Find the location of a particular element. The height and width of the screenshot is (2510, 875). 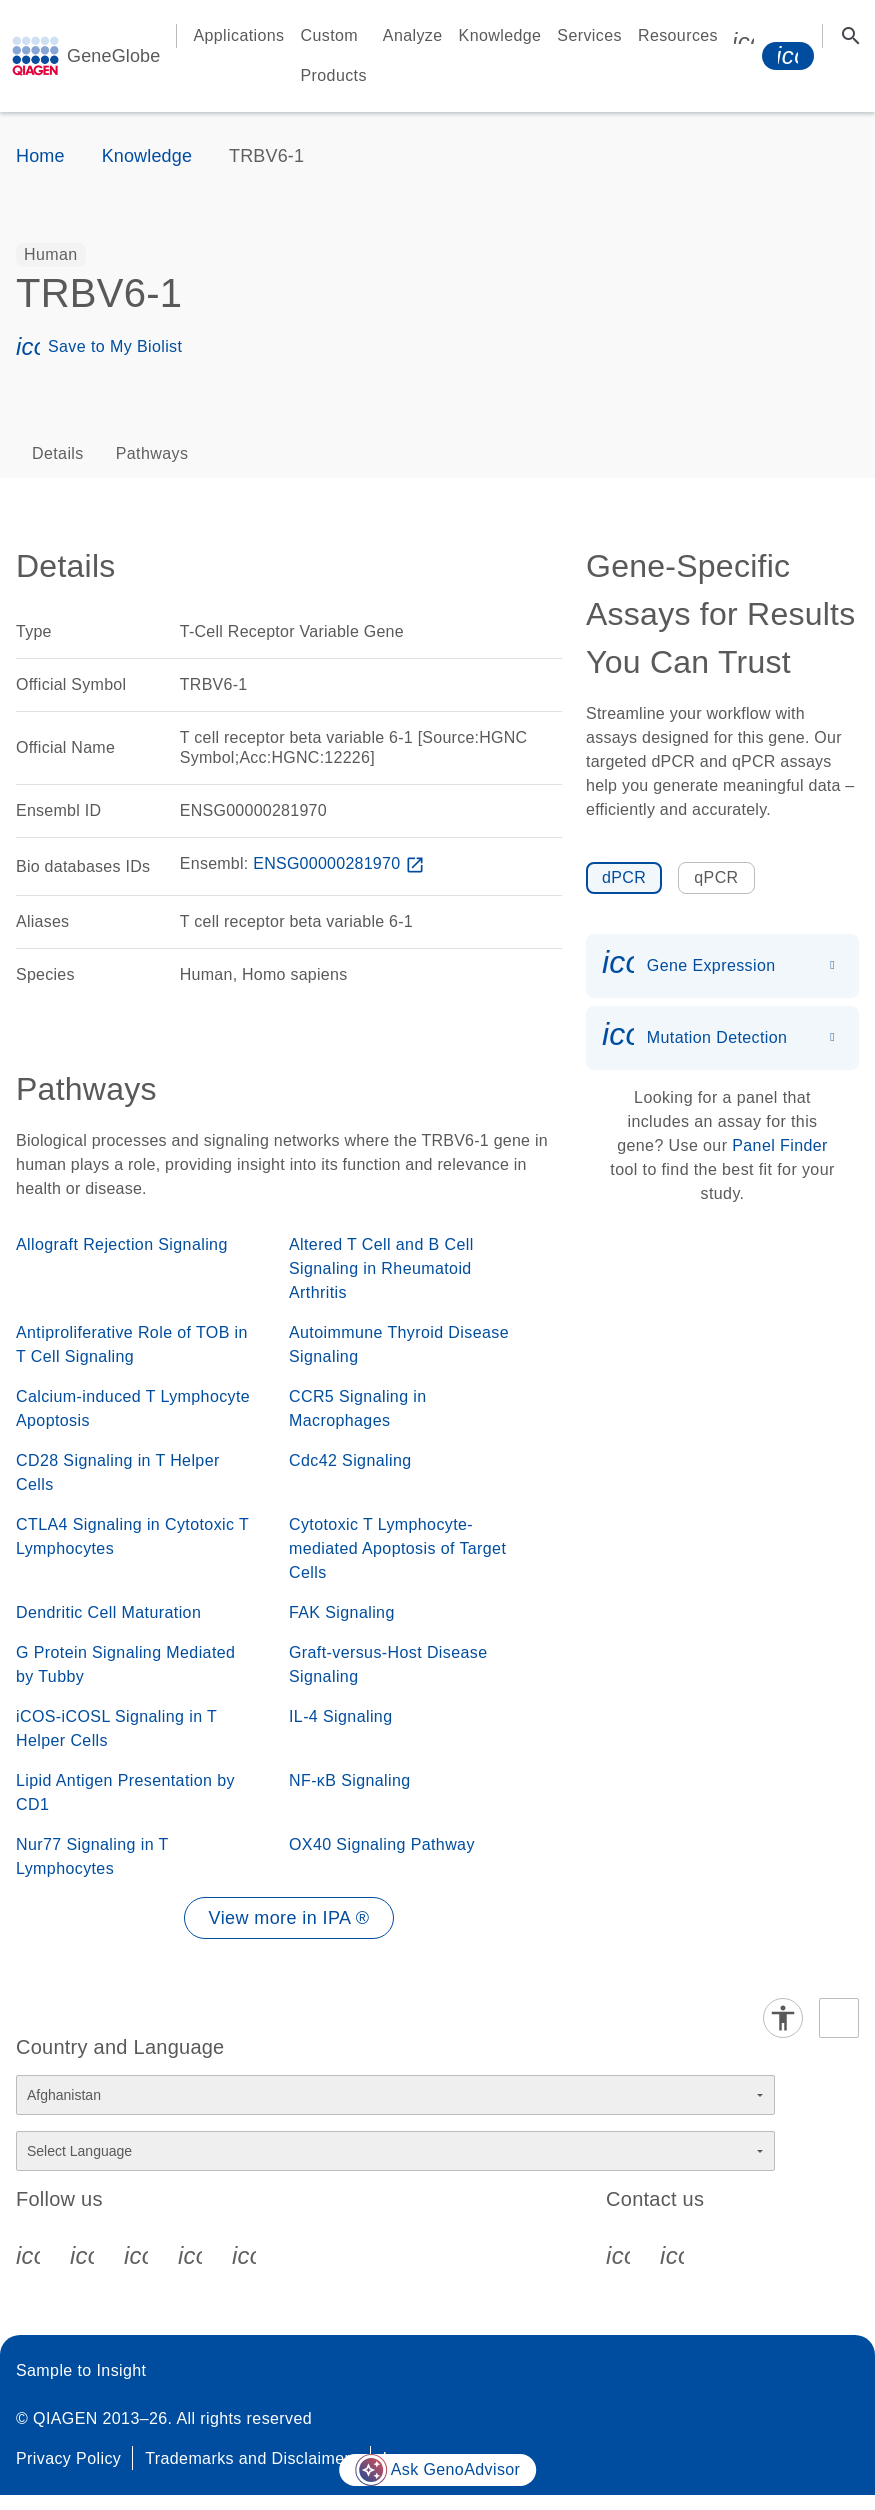

Trademarks and Disclaimers is located at coordinates (251, 2458).